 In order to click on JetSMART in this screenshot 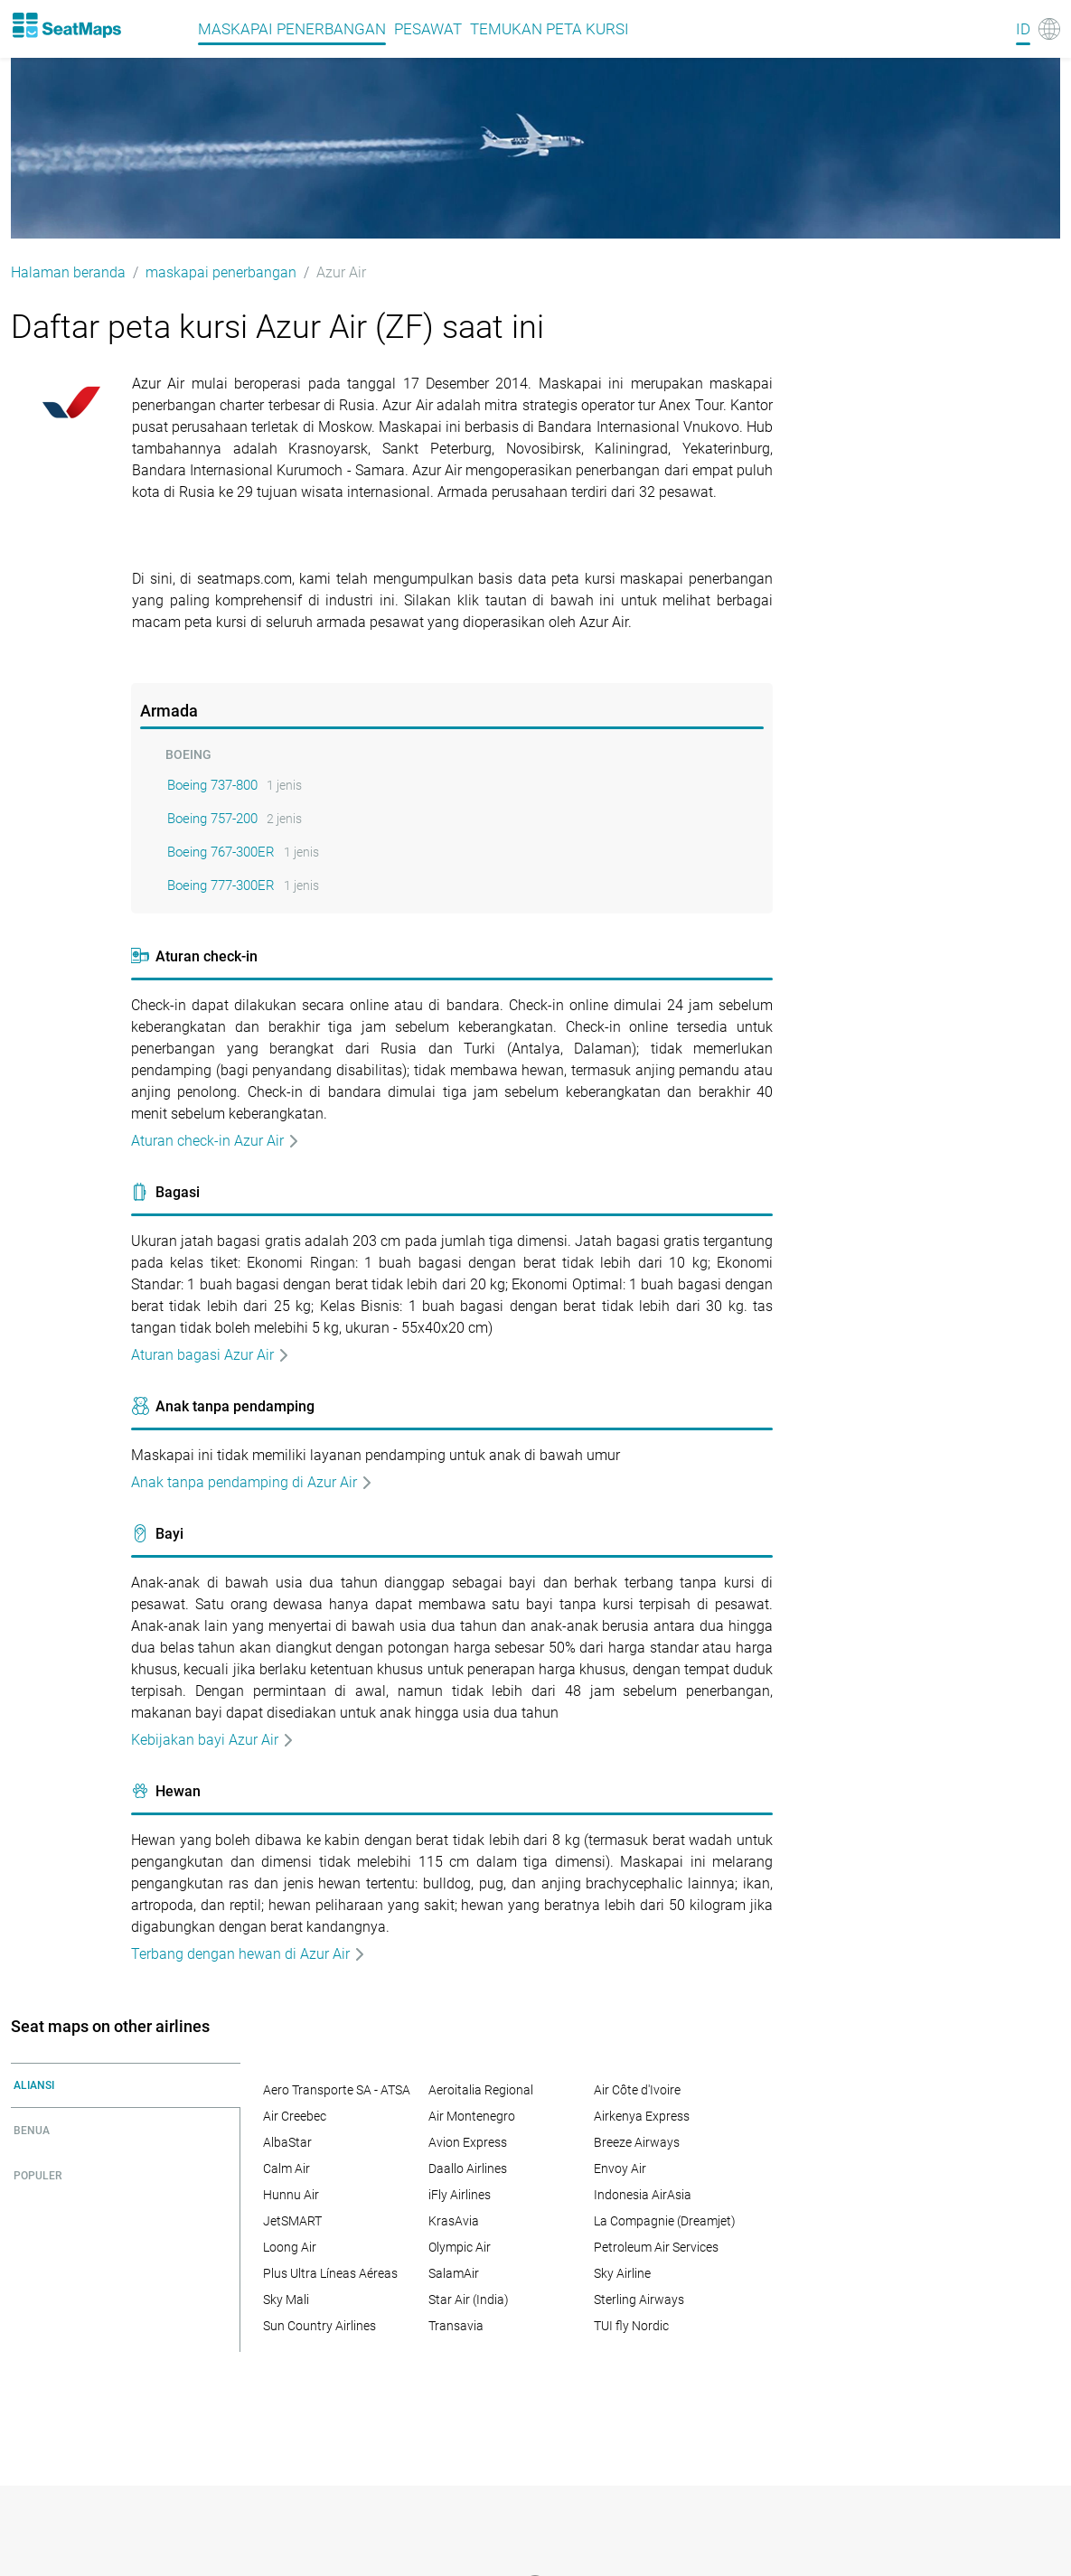, I will do `click(292, 2221)`.